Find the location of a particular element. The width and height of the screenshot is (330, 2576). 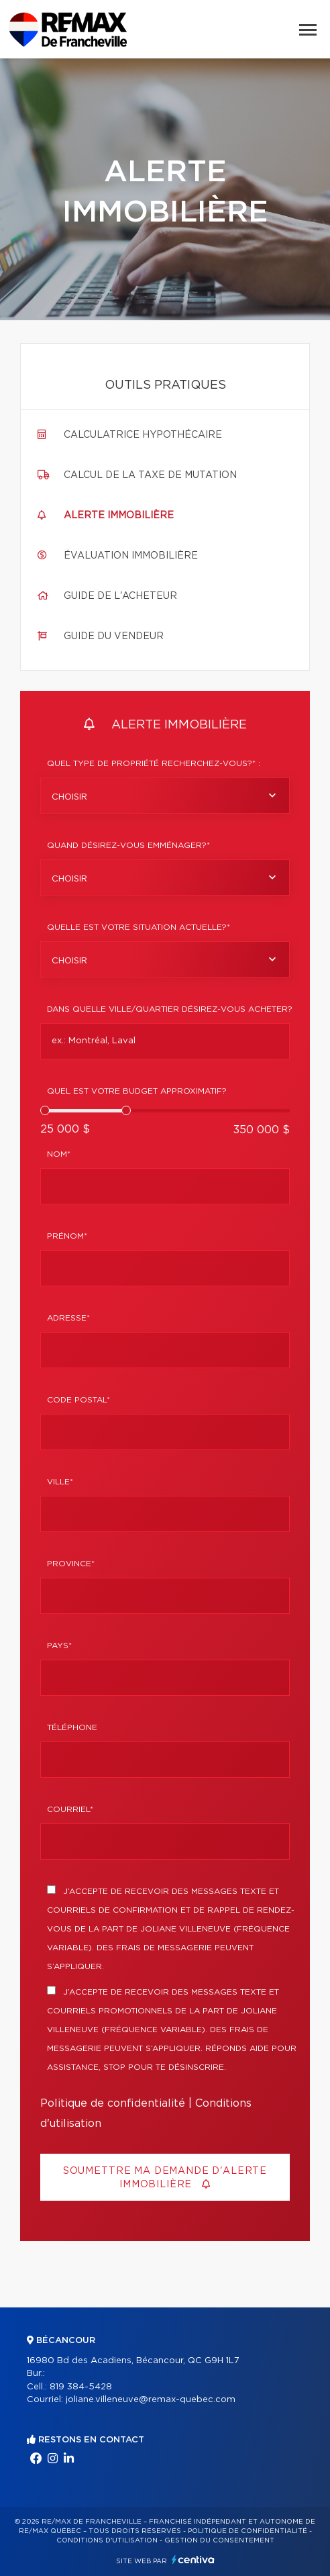

Calcul de la taxe de mutation is located at coordinates (150, 475).